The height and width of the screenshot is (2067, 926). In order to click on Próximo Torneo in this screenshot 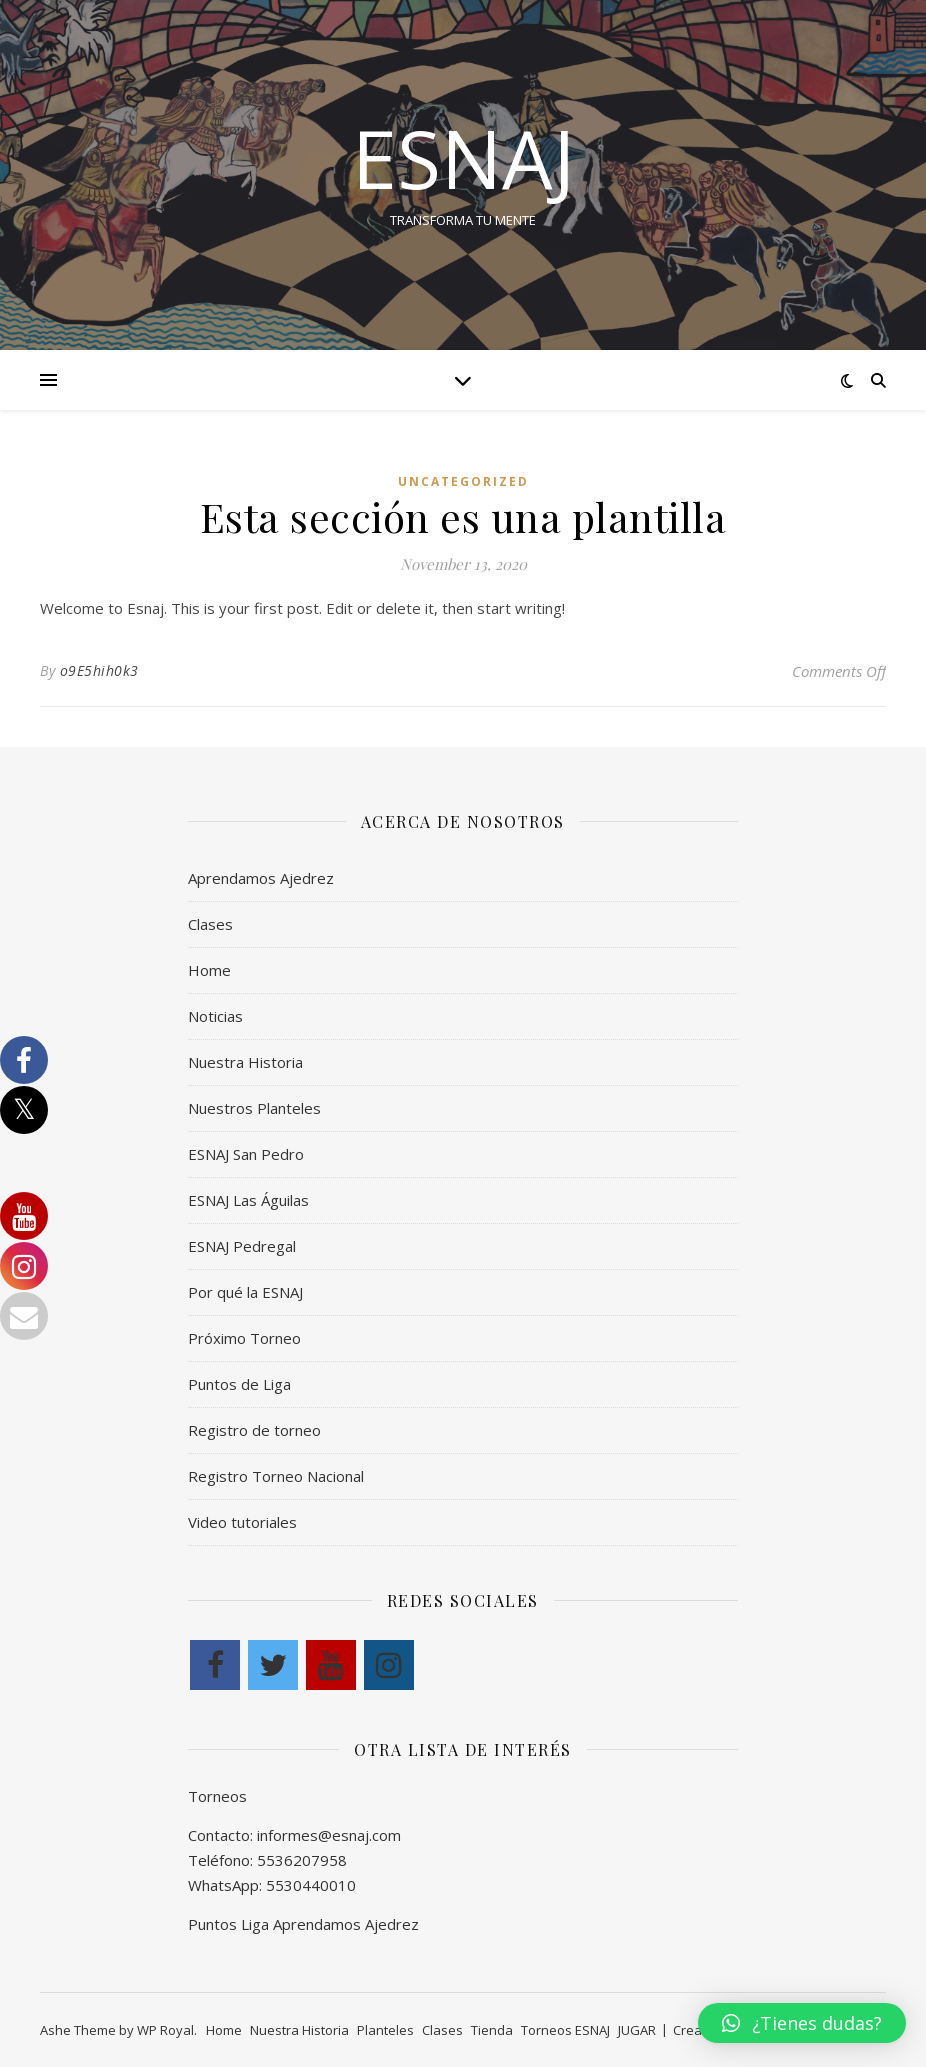, I will do `click(244, 1338)`.